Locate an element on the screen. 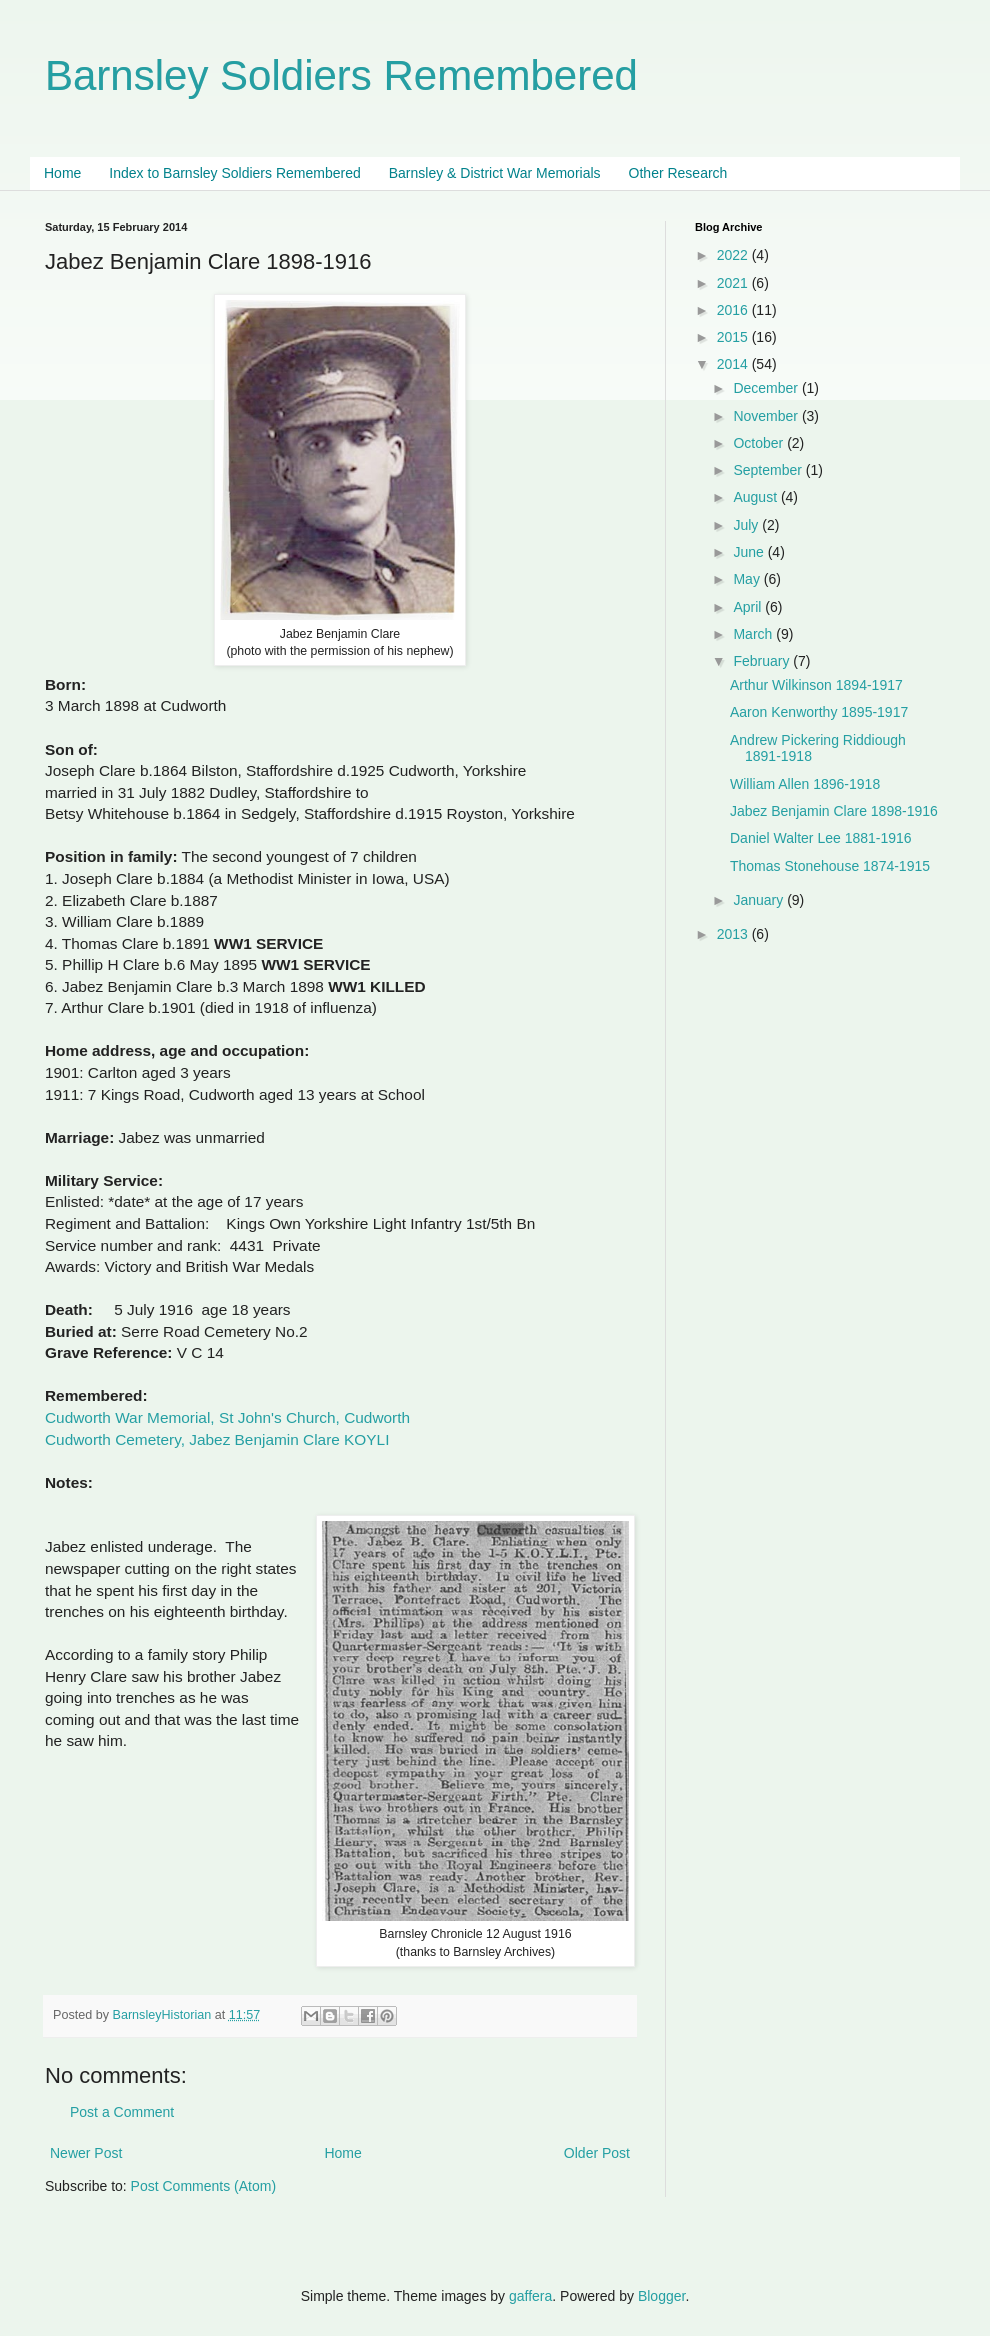 The height and width of the screenshot is (2336, 990). Blogger is located at coordinates (661, 2296).